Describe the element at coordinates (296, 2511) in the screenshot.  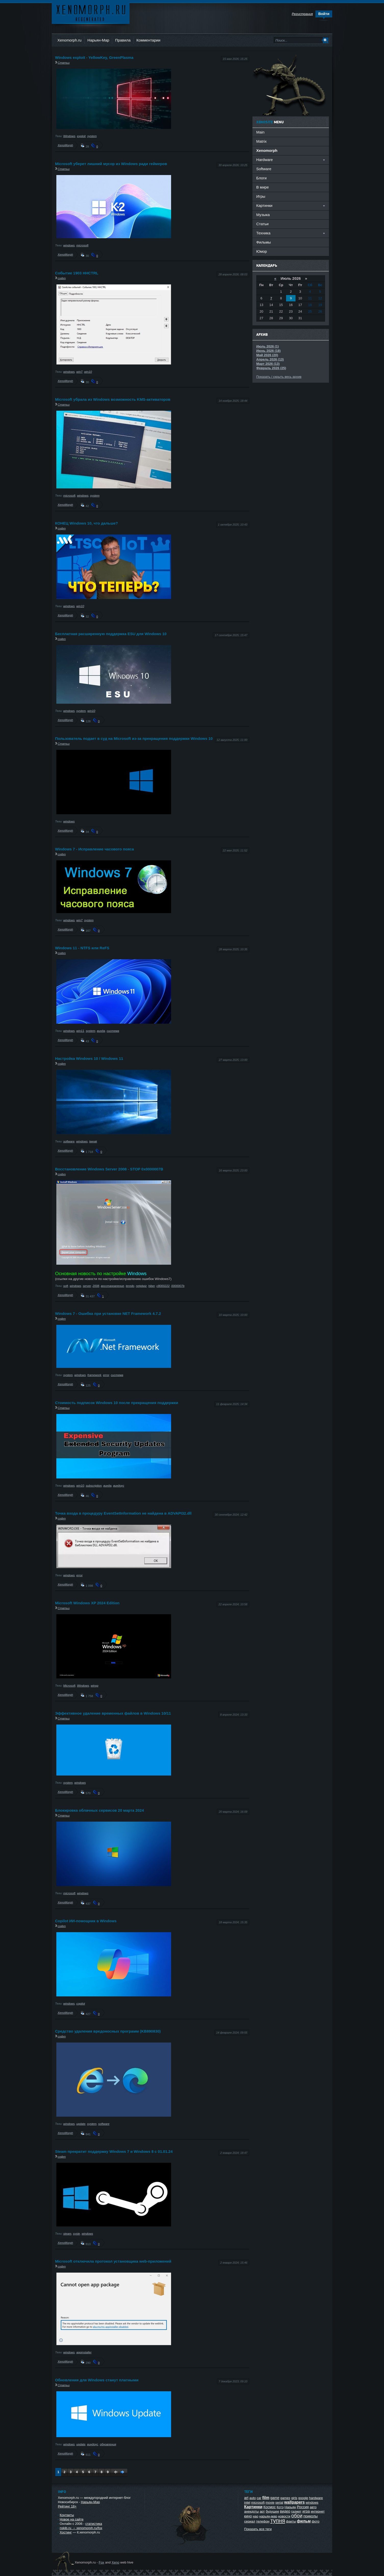
I see `гаджет` at that location.